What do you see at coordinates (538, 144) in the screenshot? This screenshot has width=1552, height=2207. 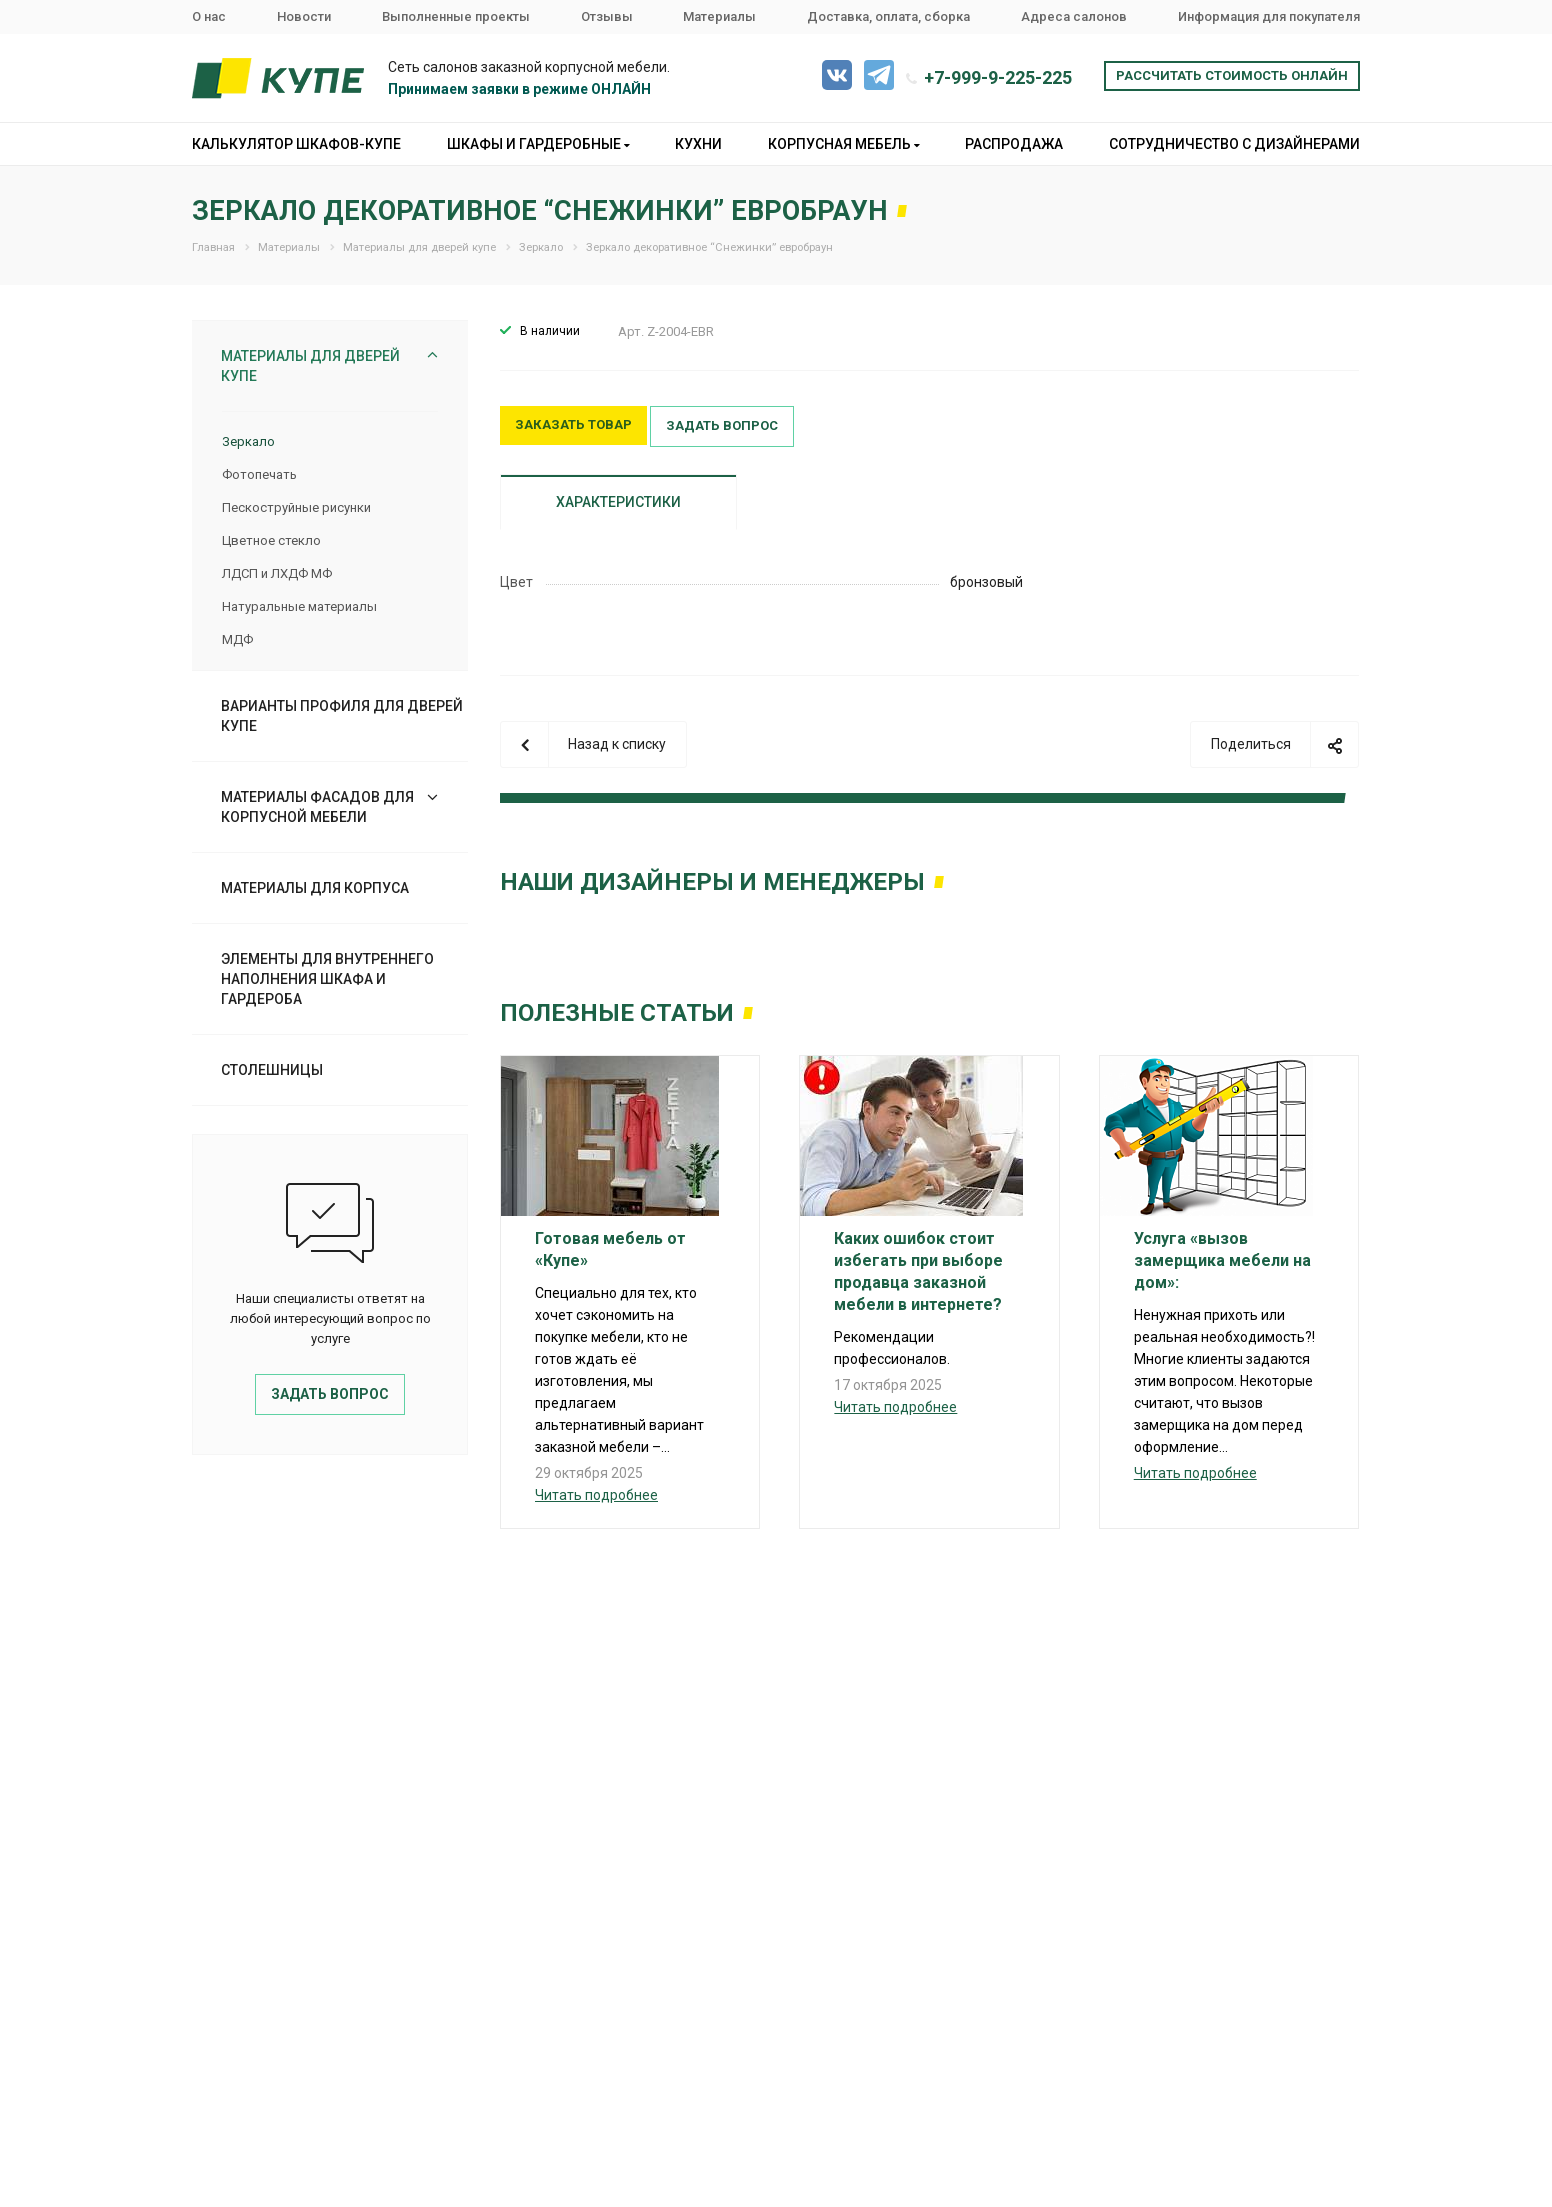 I see `Шкафы и гардеробные` at bounding box center [538, 144].